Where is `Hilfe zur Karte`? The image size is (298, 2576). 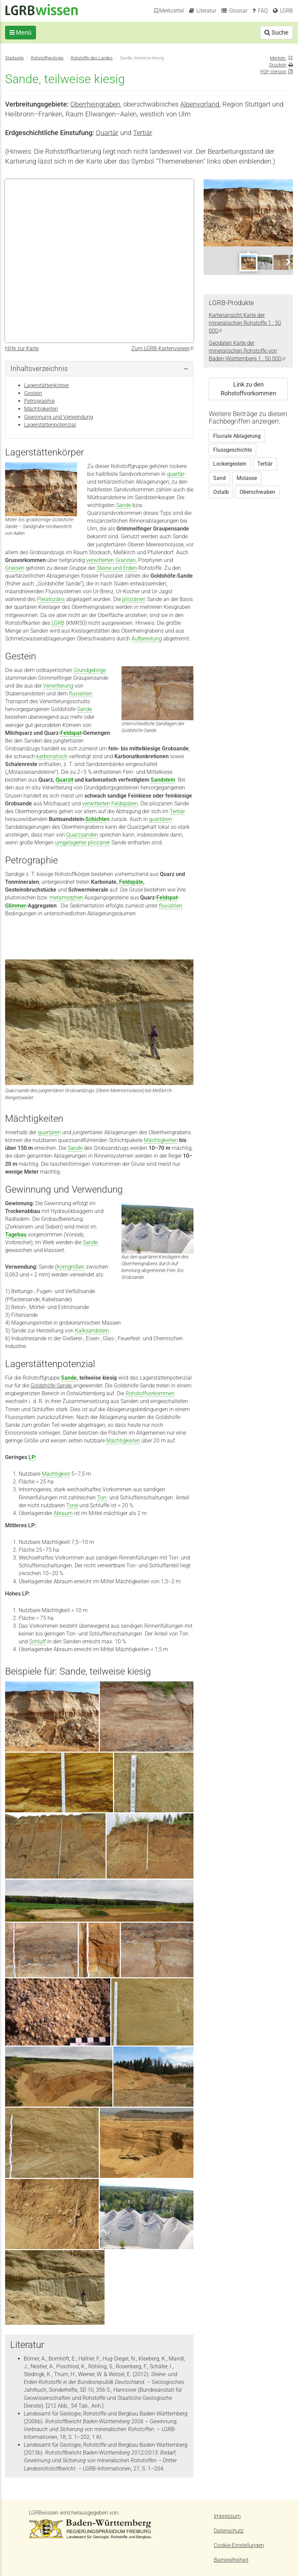 Hilfe zur Karte is located at coordinates (22, 348).